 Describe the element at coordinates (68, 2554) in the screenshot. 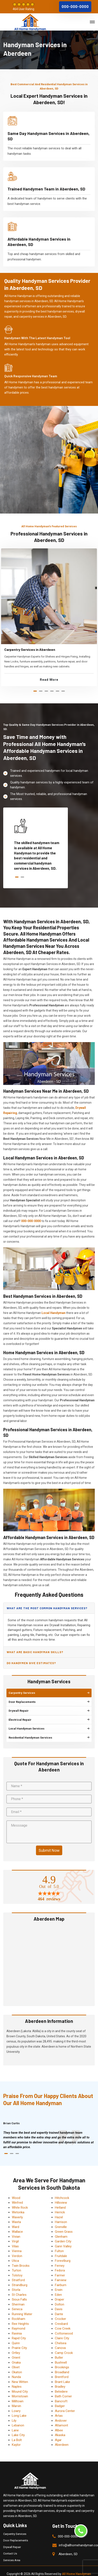

I see `Aberdeen, SD` at that location.